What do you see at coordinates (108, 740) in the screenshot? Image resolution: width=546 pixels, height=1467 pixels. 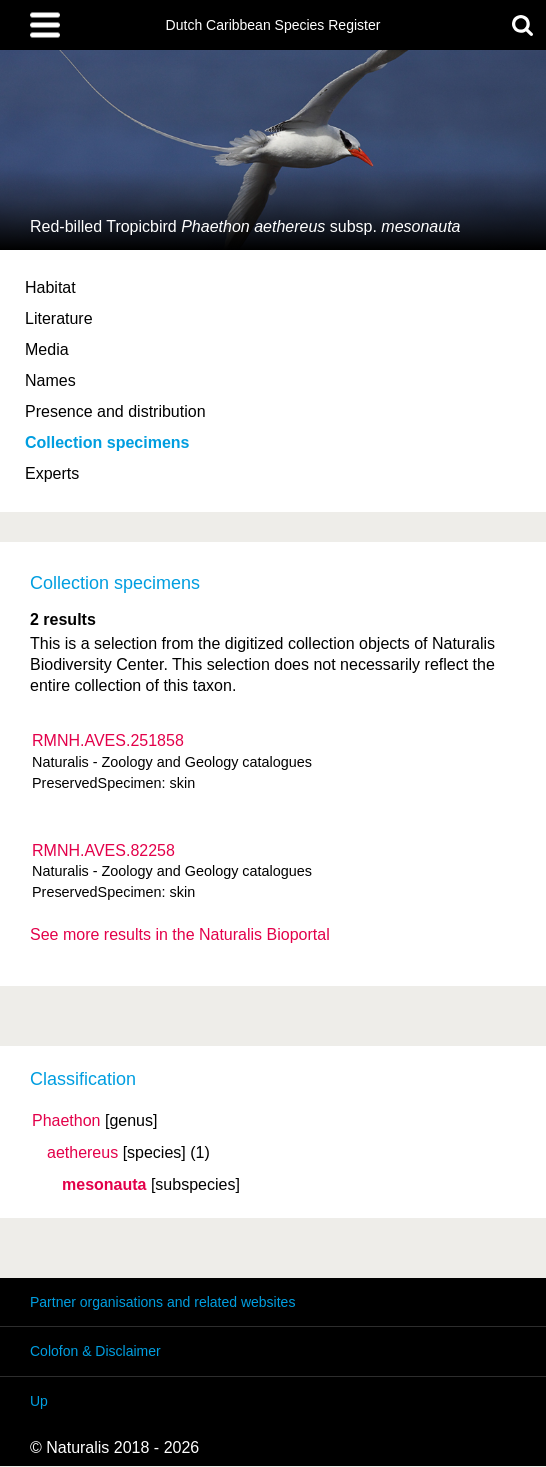 I see `RMNH.AVES.251858` at bounding box center [108, 740].